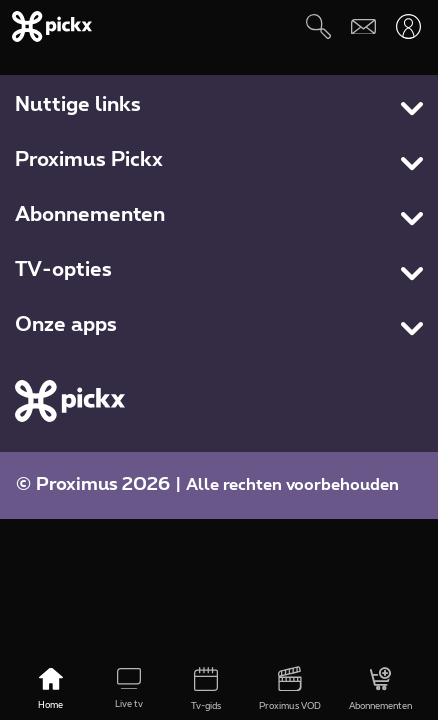  I want to click on [Live tv], so click(129, 690).